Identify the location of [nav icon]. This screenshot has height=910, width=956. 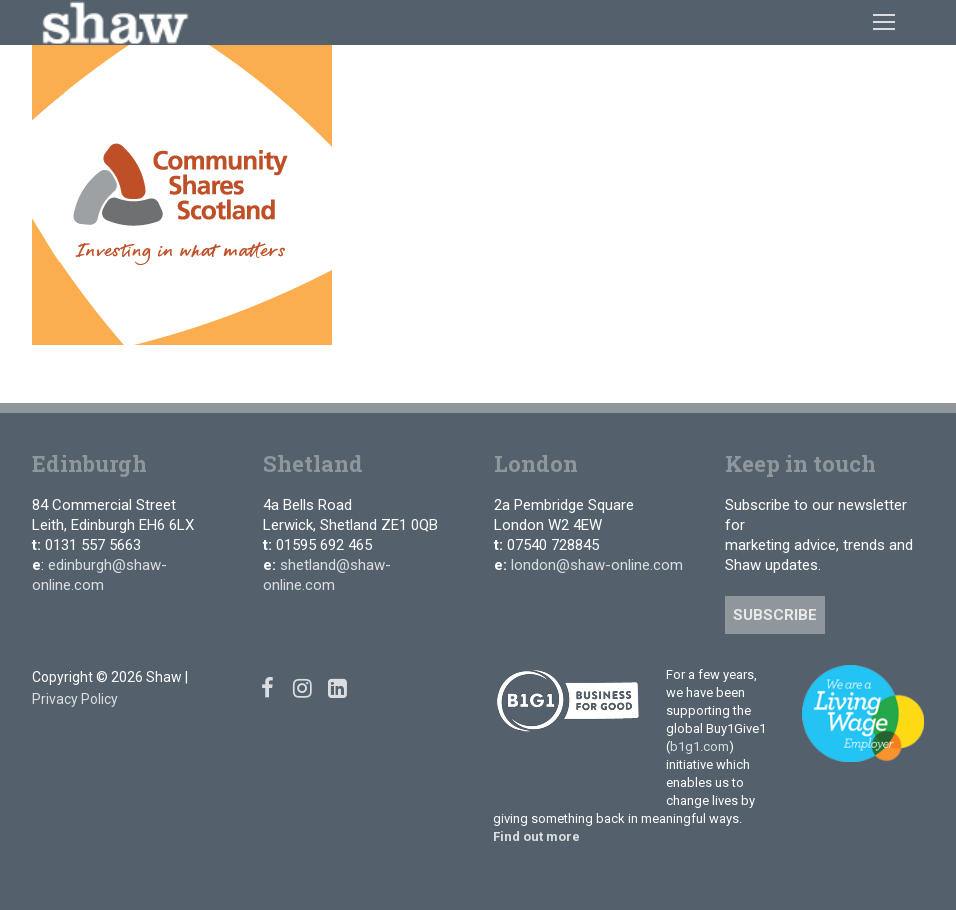
(884, 22).